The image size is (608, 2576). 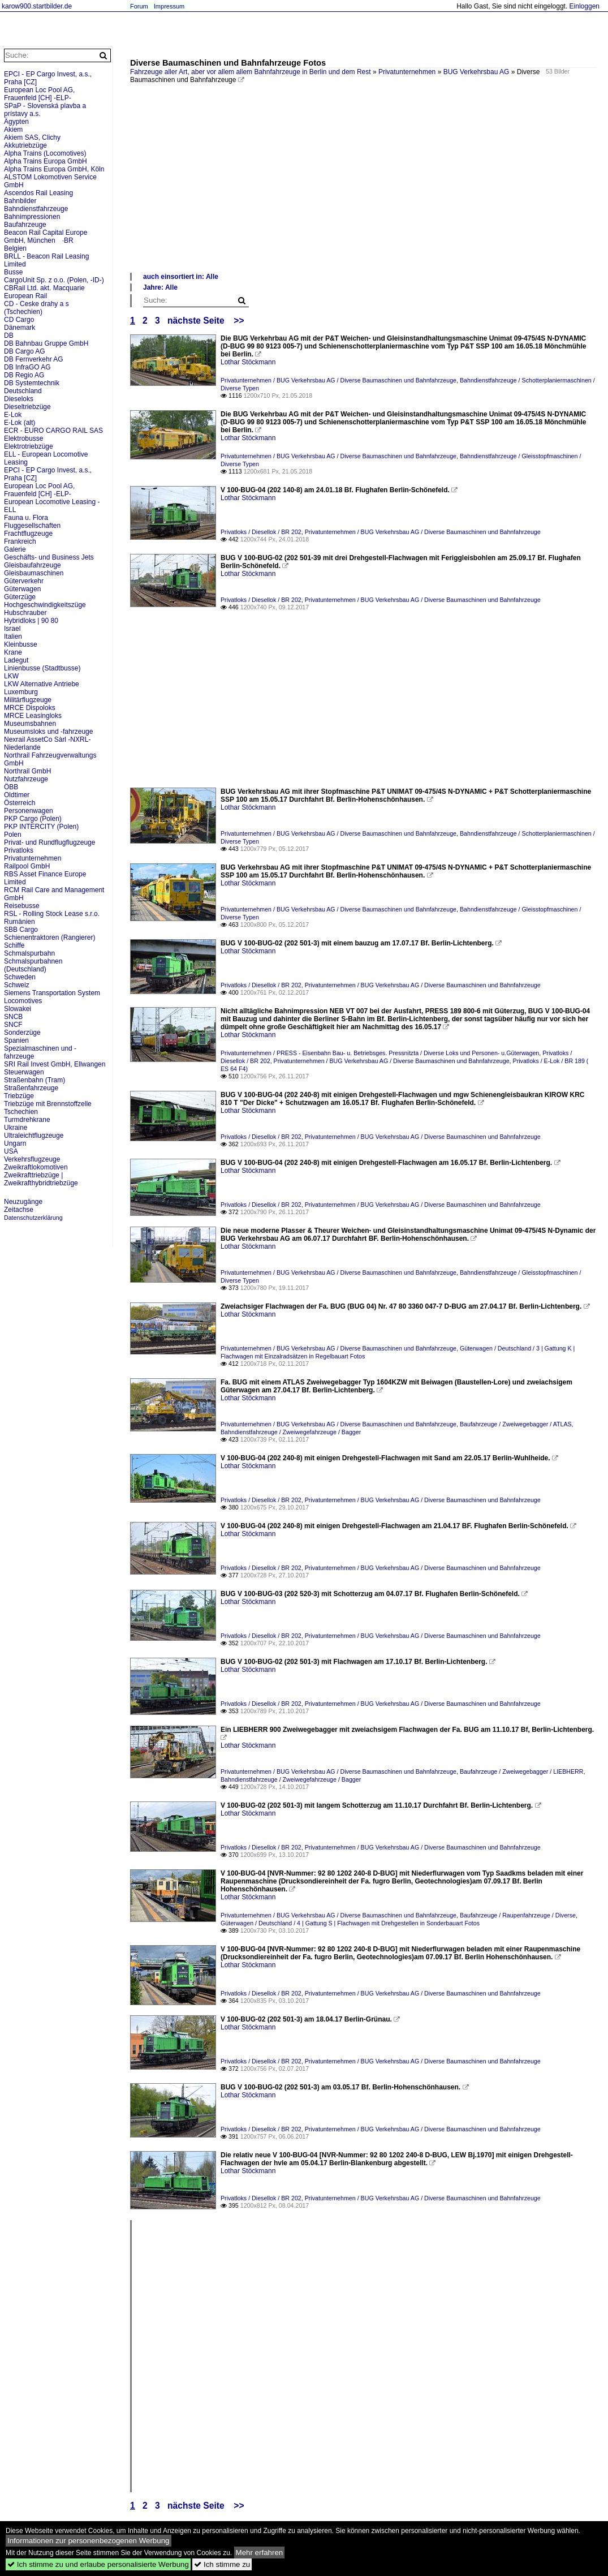 What do you see at coordinates (516, 1424) in the screenshot?
I see `Baufahrzeuge / Zweiwegebagger / ATLAS` at bounding box center [516, 1424].